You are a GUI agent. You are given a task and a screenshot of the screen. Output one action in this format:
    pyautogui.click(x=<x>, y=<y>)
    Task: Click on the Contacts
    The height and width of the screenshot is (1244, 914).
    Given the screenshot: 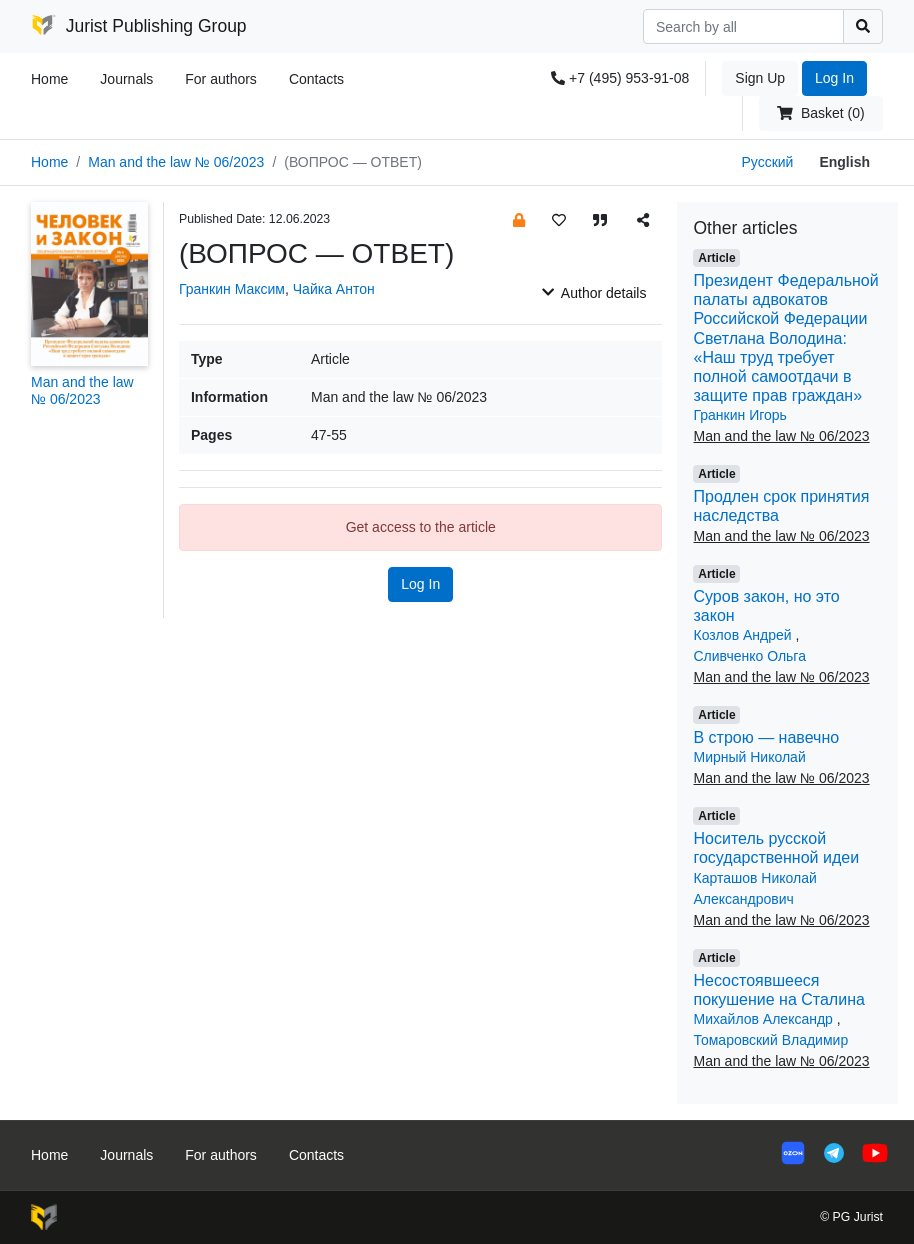 What is the action you would take?
    pyautogui.click(x=316, y=79)
    